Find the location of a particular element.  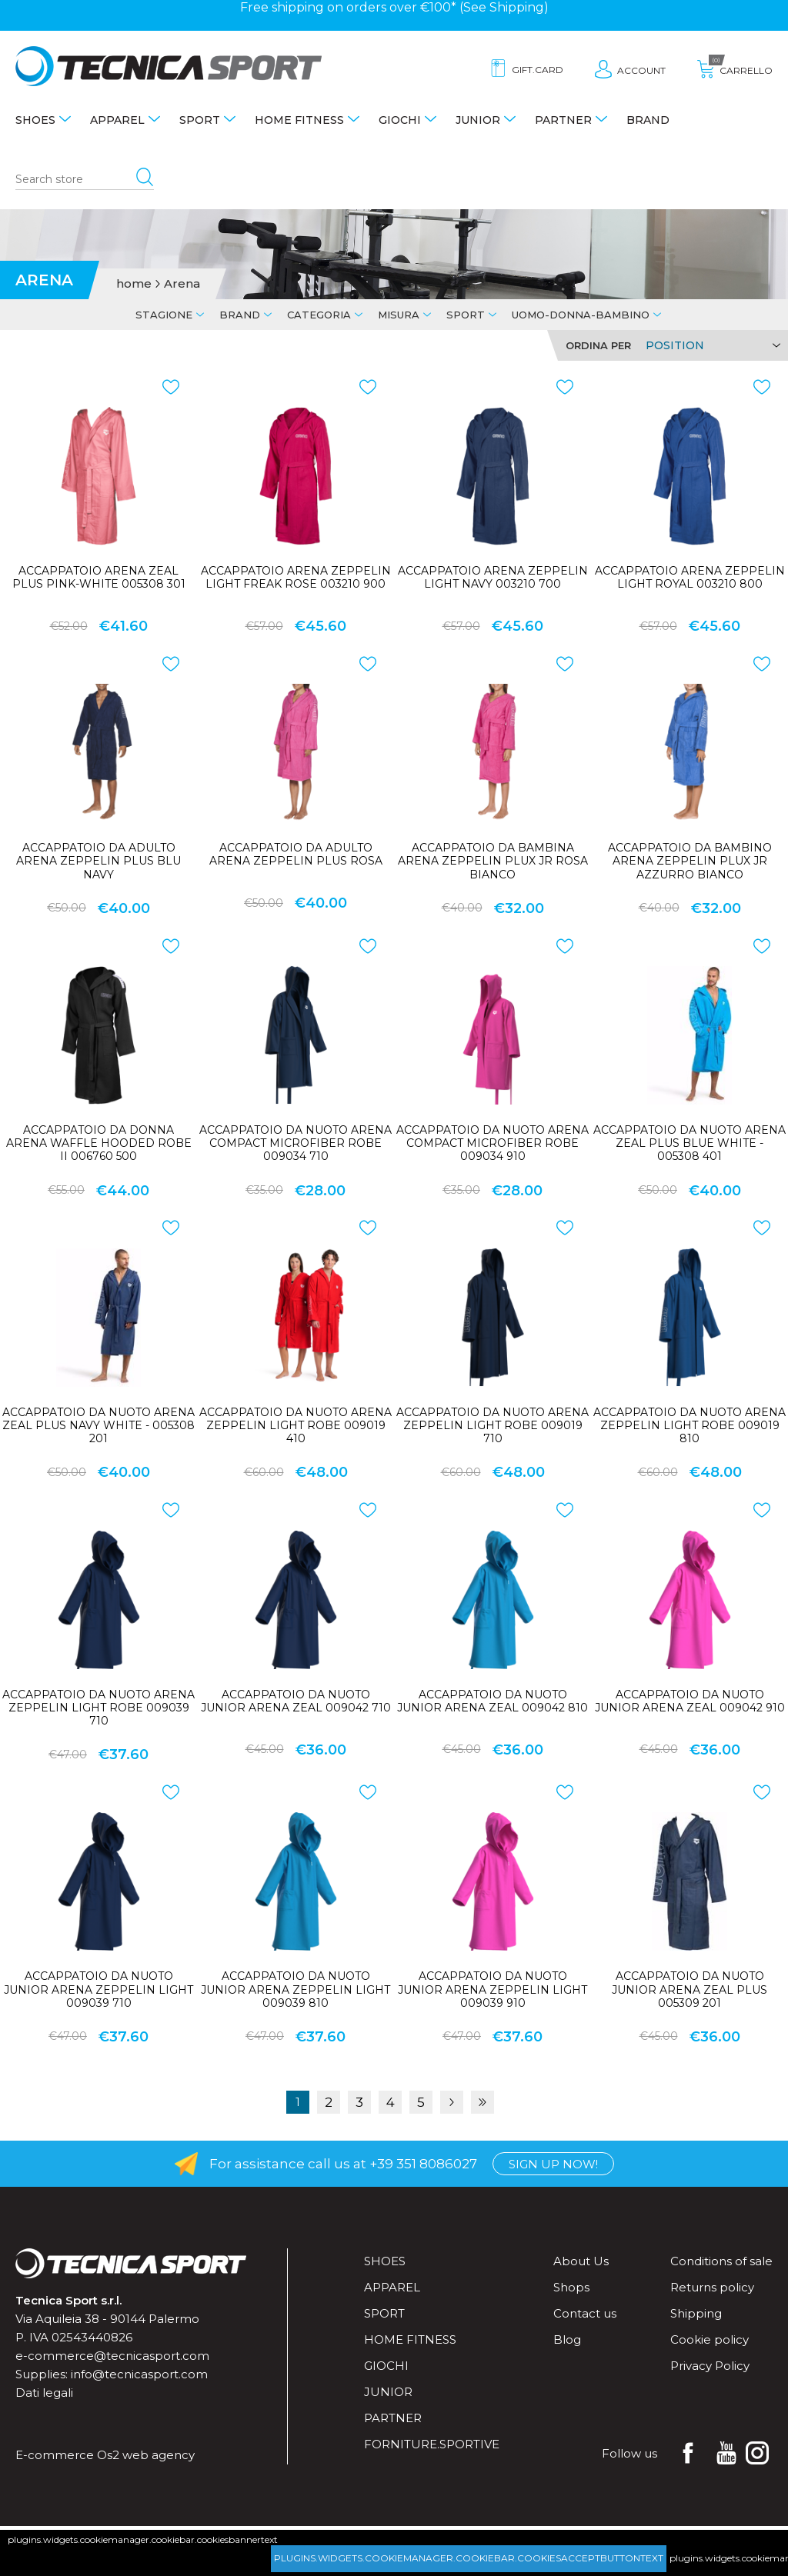

Sport [tab] is located at coordinates (465, 314).